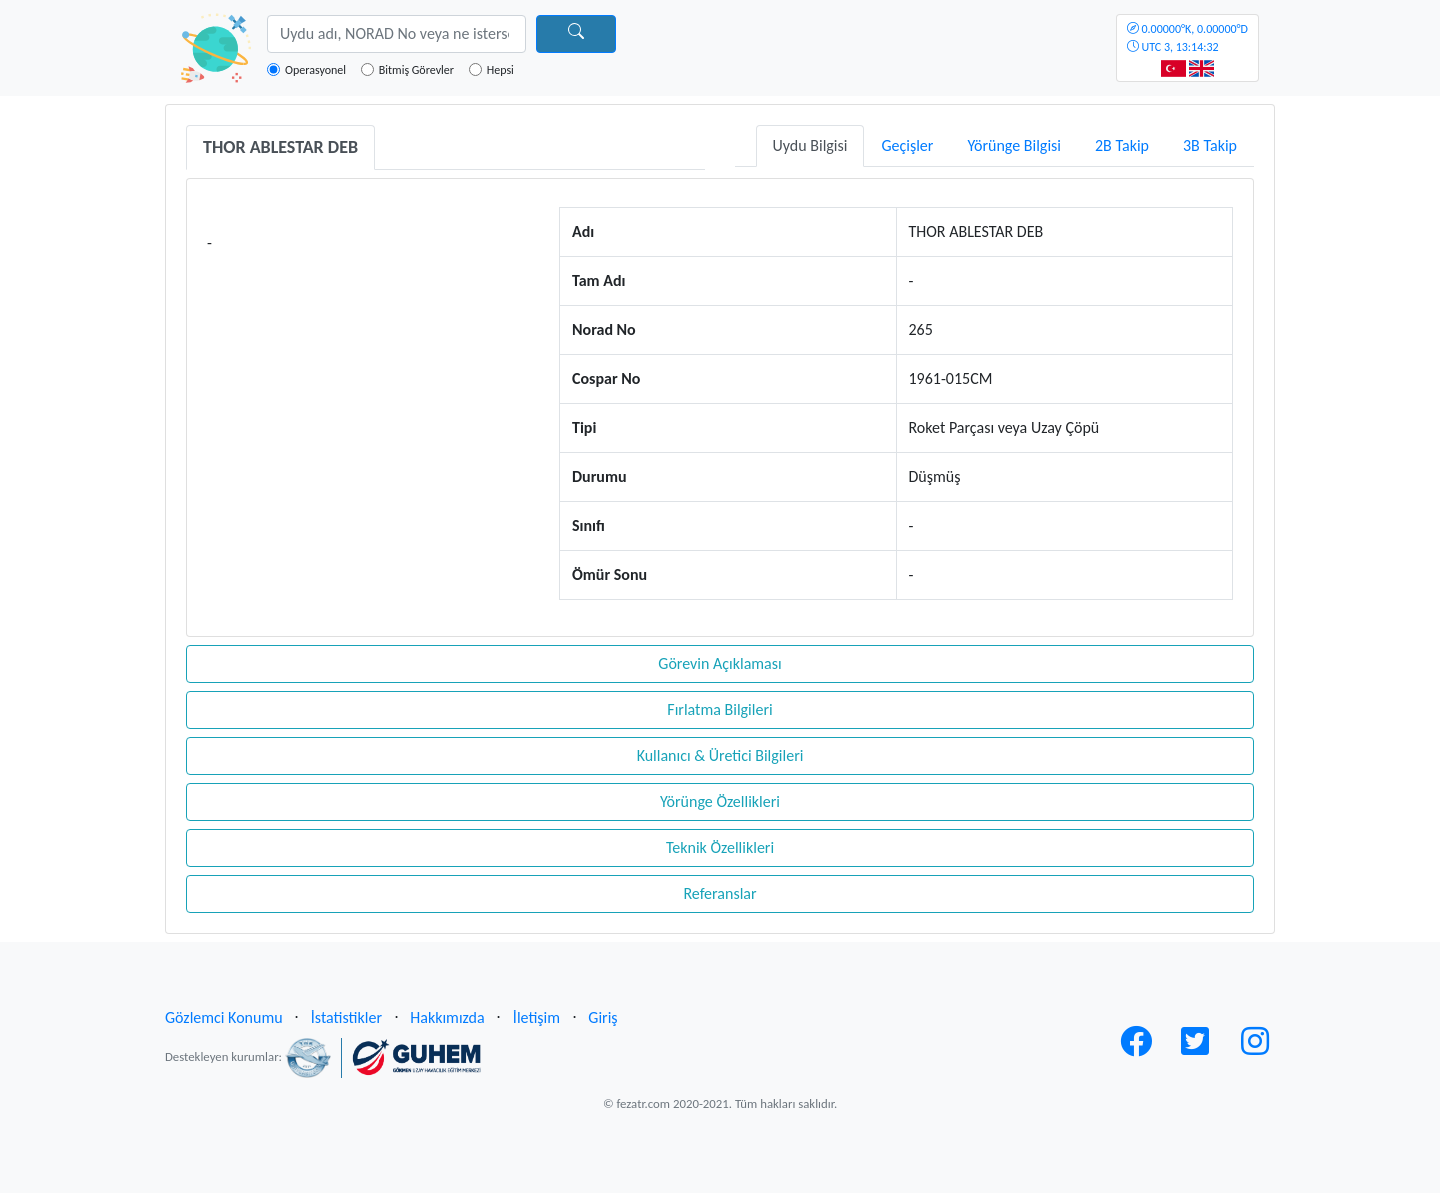 The image size is (1440, 1193). I want to click on Uydu Bilgisi, so click(810, 145).